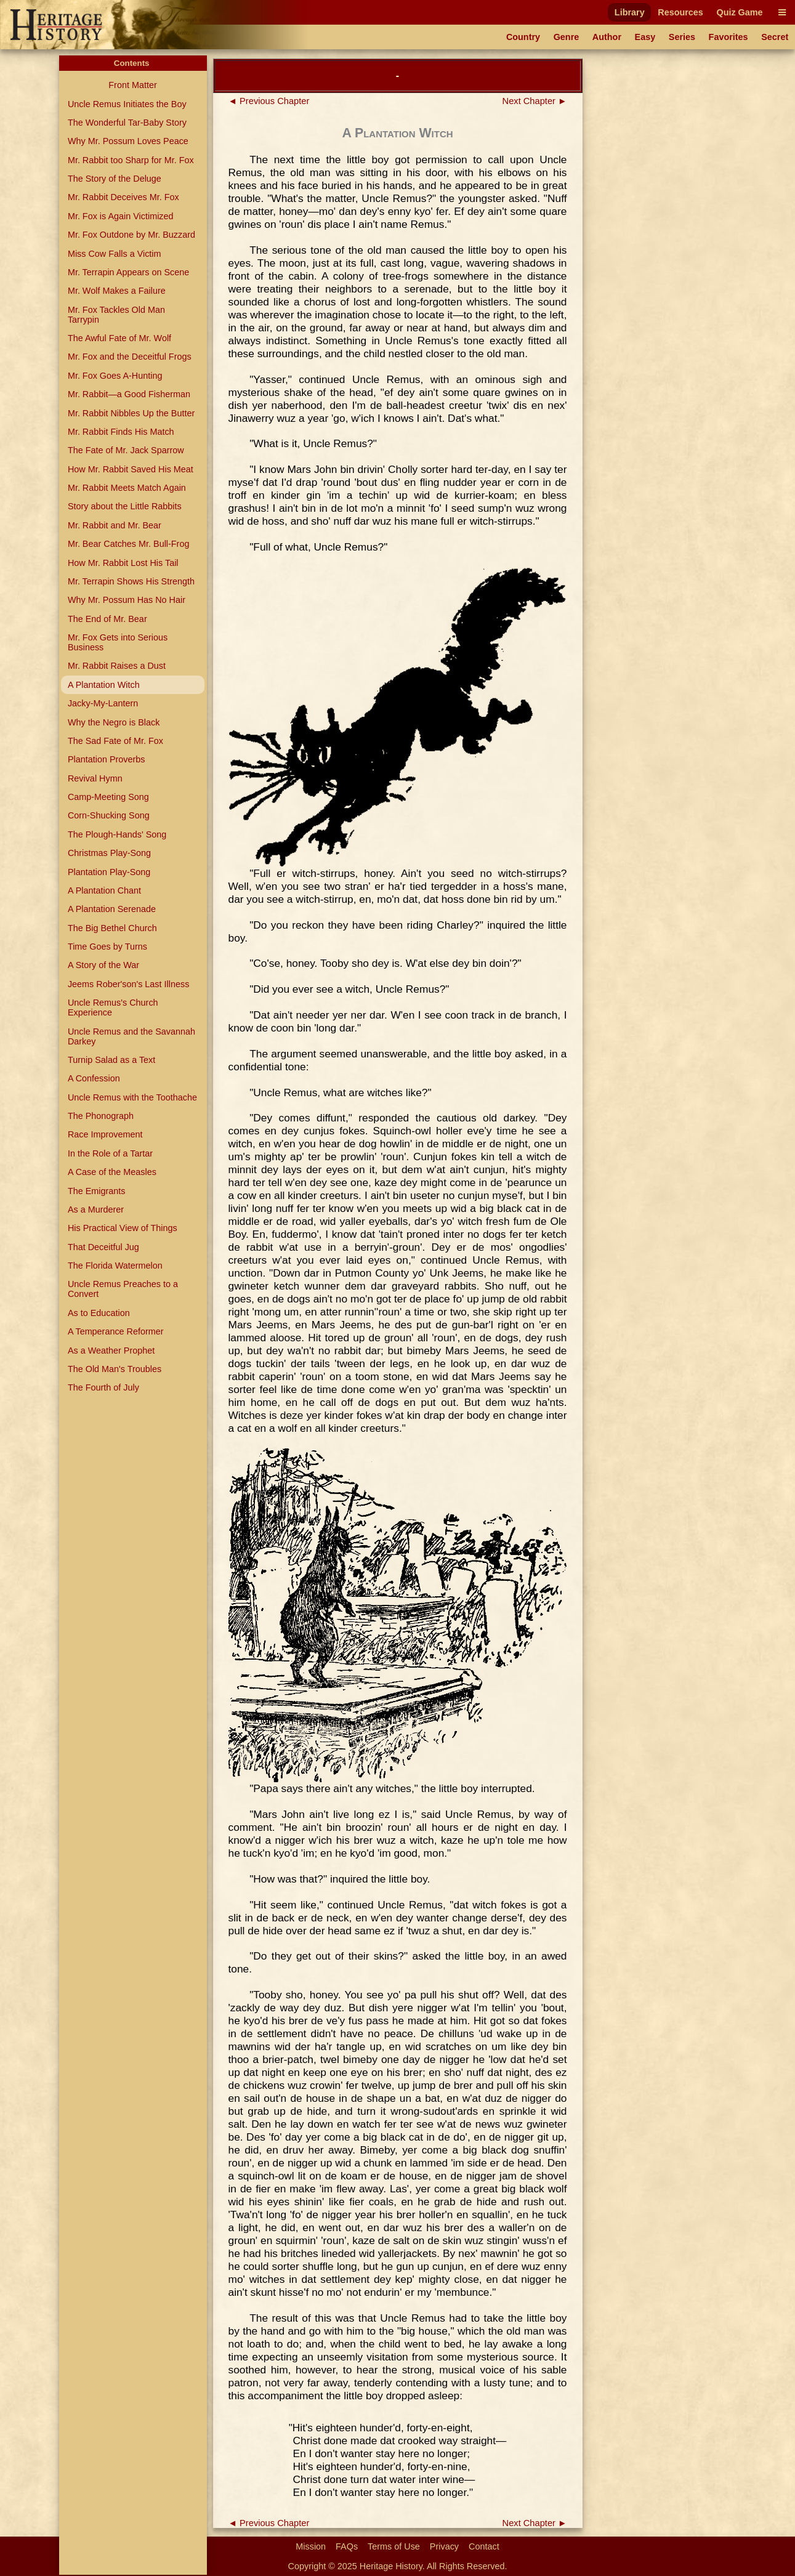 The width and height of the screenshot is (795, 2576). What do you see at coordinates (645, 37) in the screenshot?
I see `Easy` at bounding box center [645, 37].